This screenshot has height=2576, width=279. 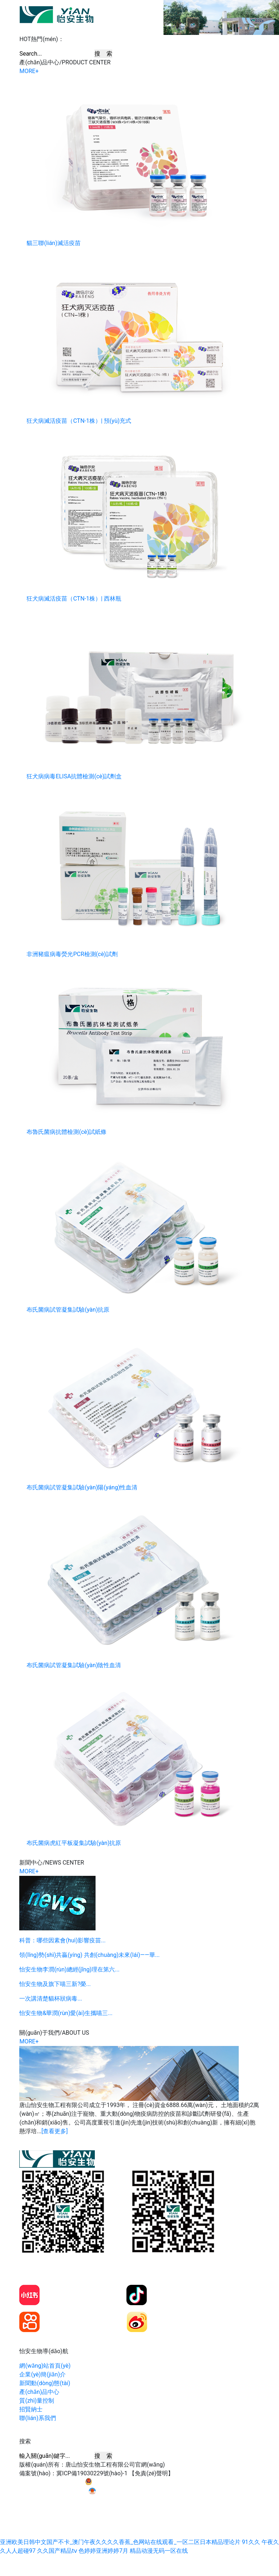 I want to click on 企業(yè)簡(jiǎn)介, so click(x=42, y=2374).